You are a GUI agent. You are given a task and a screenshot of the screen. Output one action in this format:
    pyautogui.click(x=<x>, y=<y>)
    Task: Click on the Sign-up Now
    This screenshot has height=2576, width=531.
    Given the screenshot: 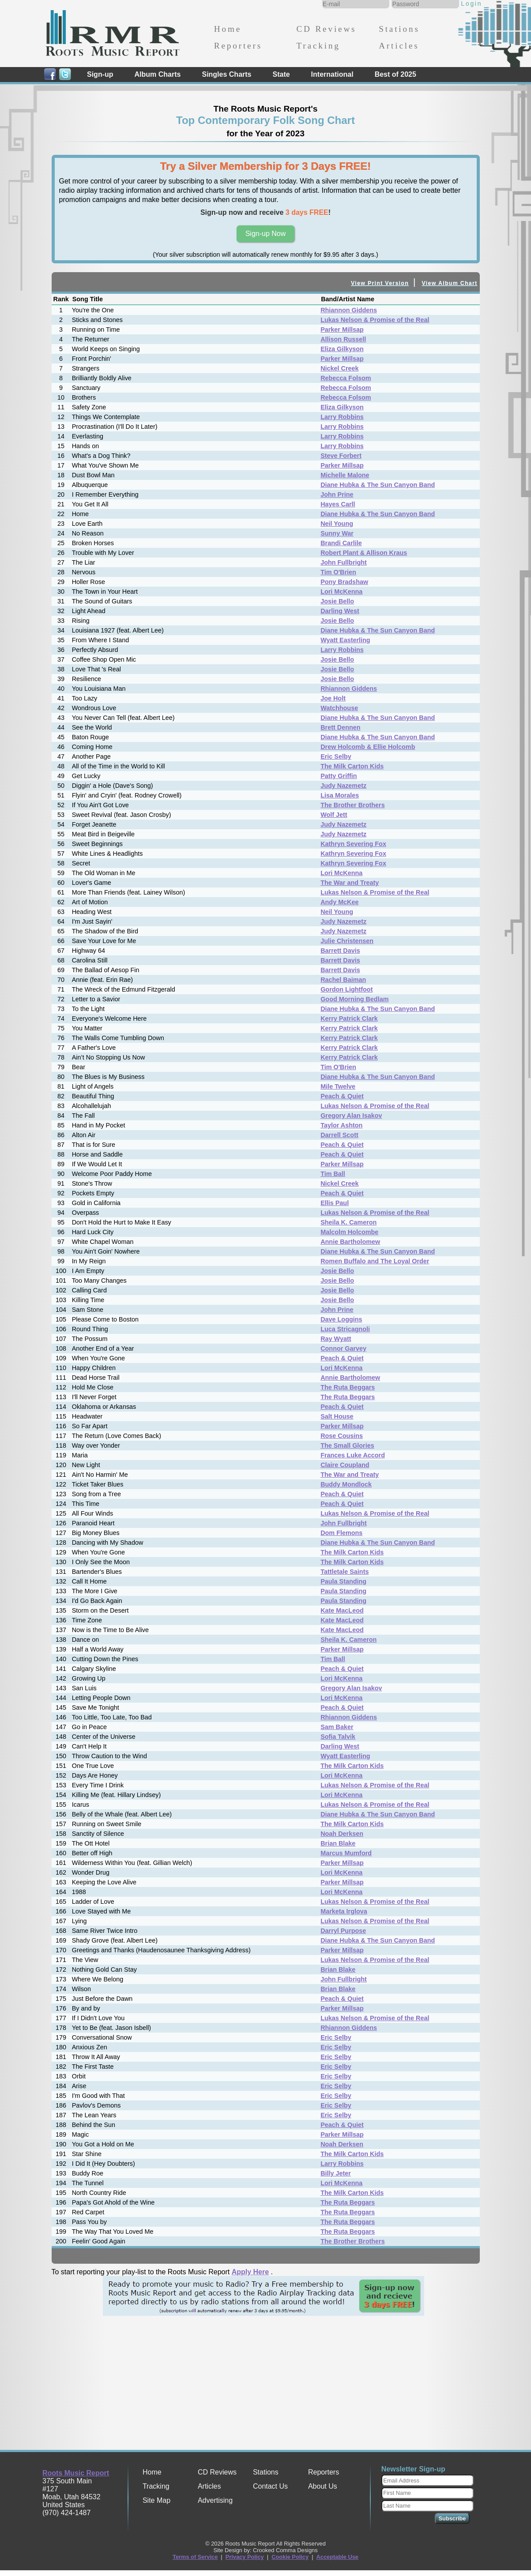 What is the action you would take?
    pyautogui.click(x=265, y=233)
    